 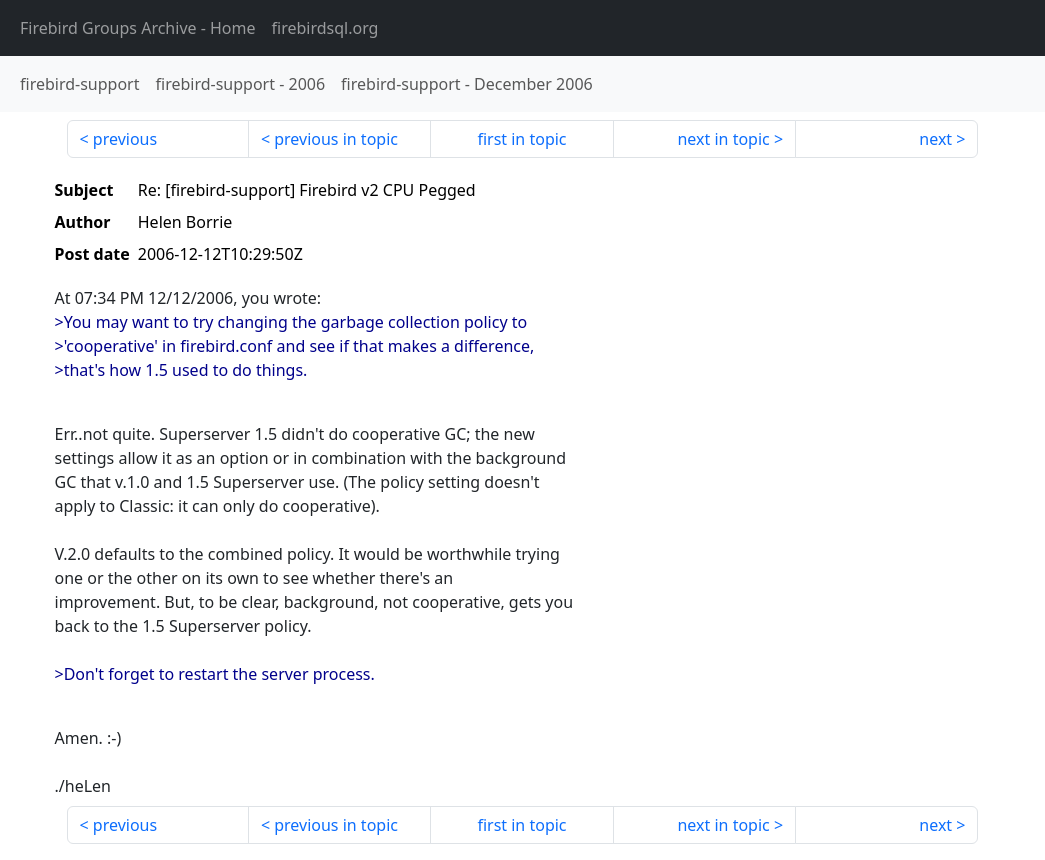 I want to click on next in topic, so click(x=723, y=139).